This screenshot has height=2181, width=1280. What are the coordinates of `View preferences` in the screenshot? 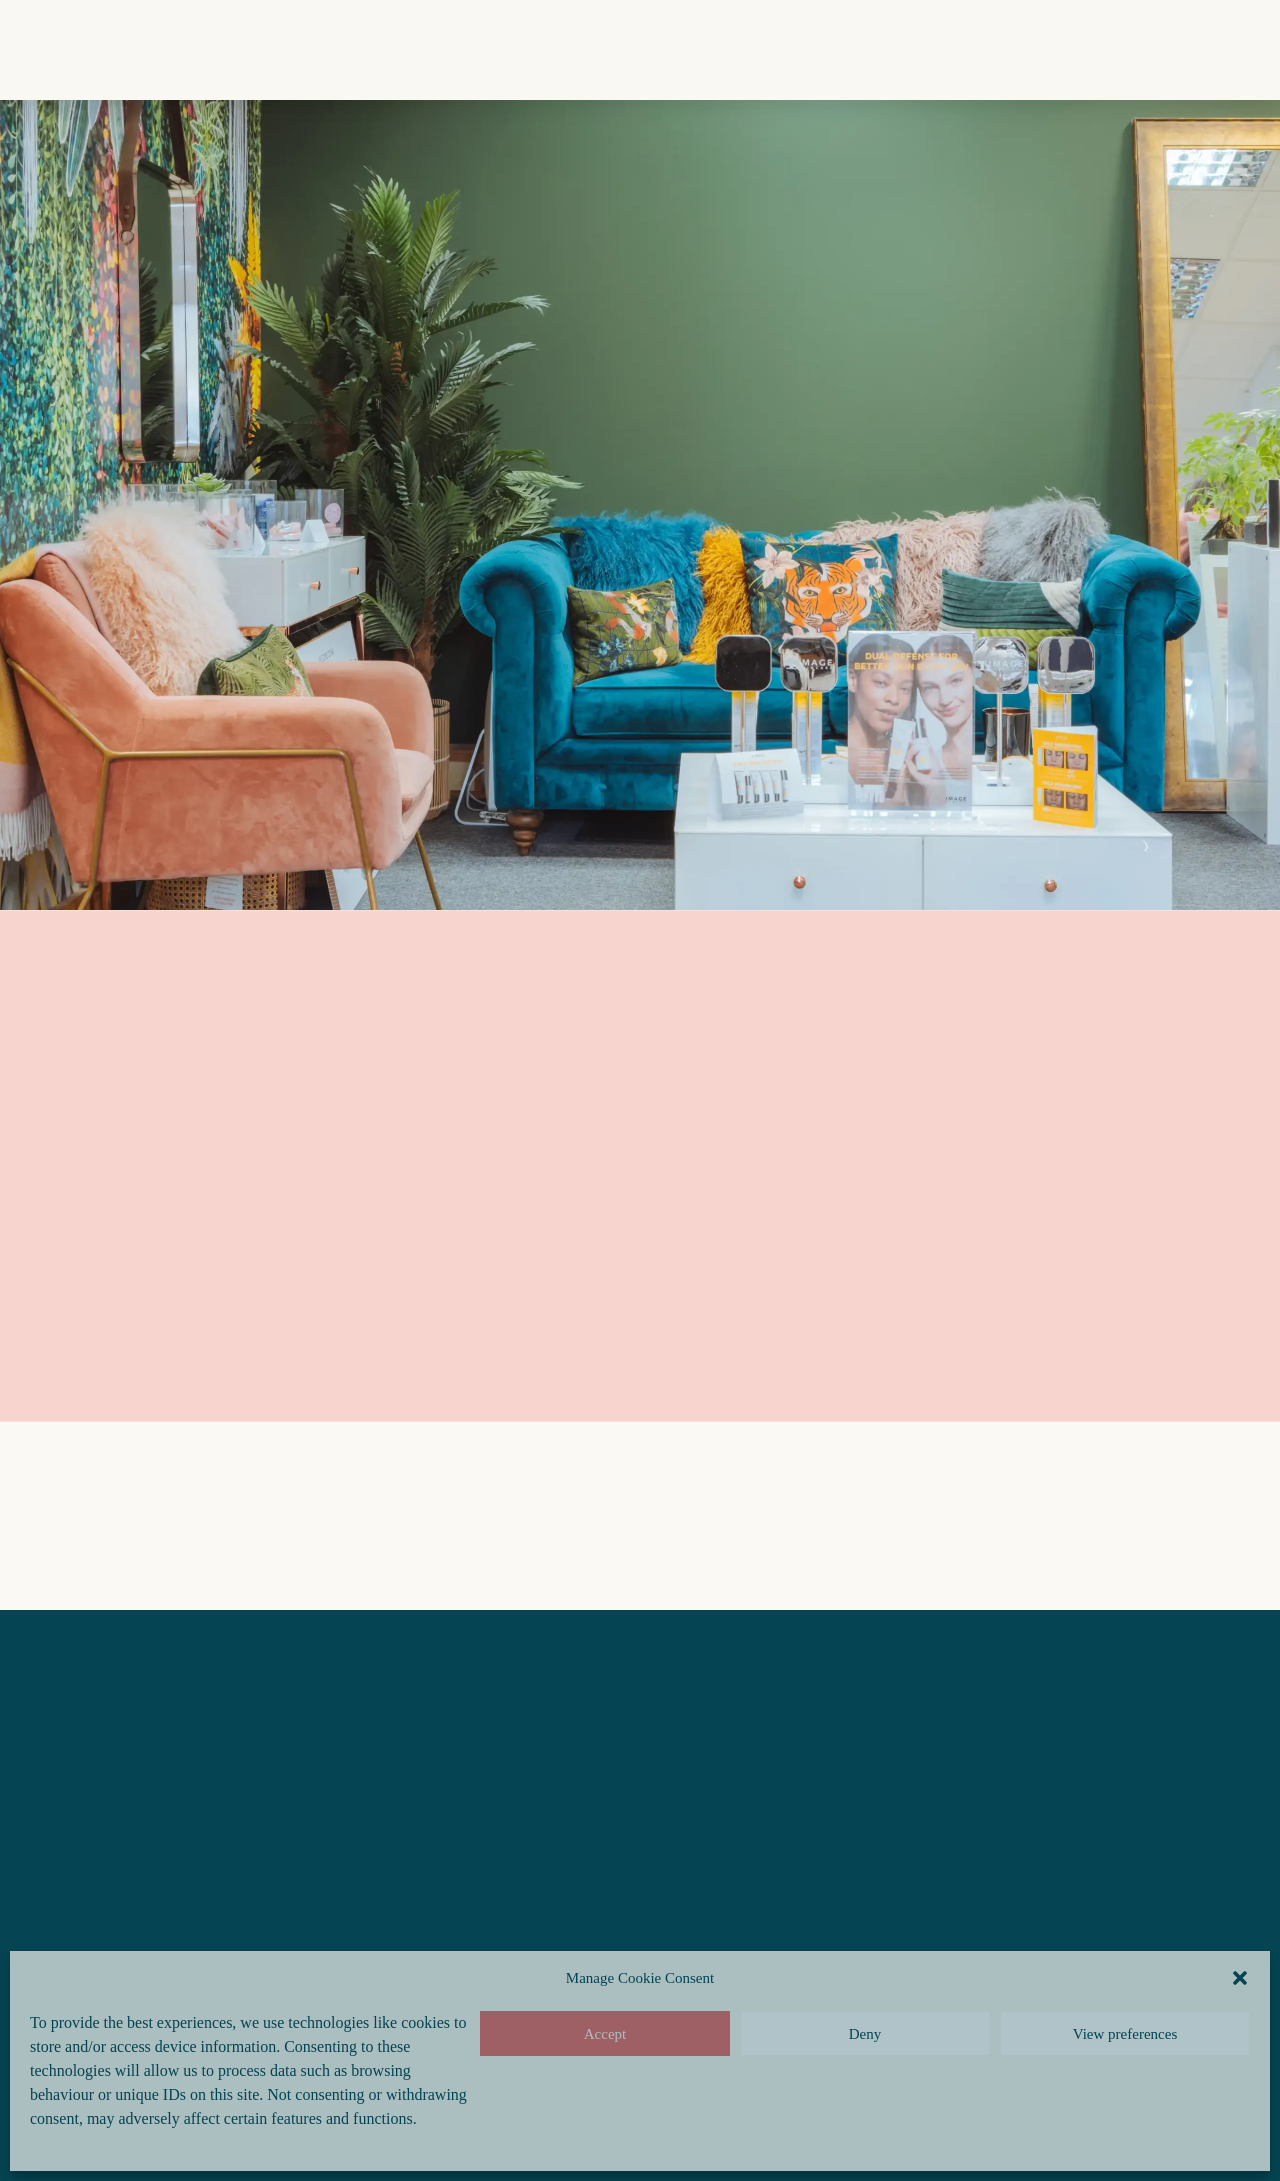 It's located at (1125, 2034).